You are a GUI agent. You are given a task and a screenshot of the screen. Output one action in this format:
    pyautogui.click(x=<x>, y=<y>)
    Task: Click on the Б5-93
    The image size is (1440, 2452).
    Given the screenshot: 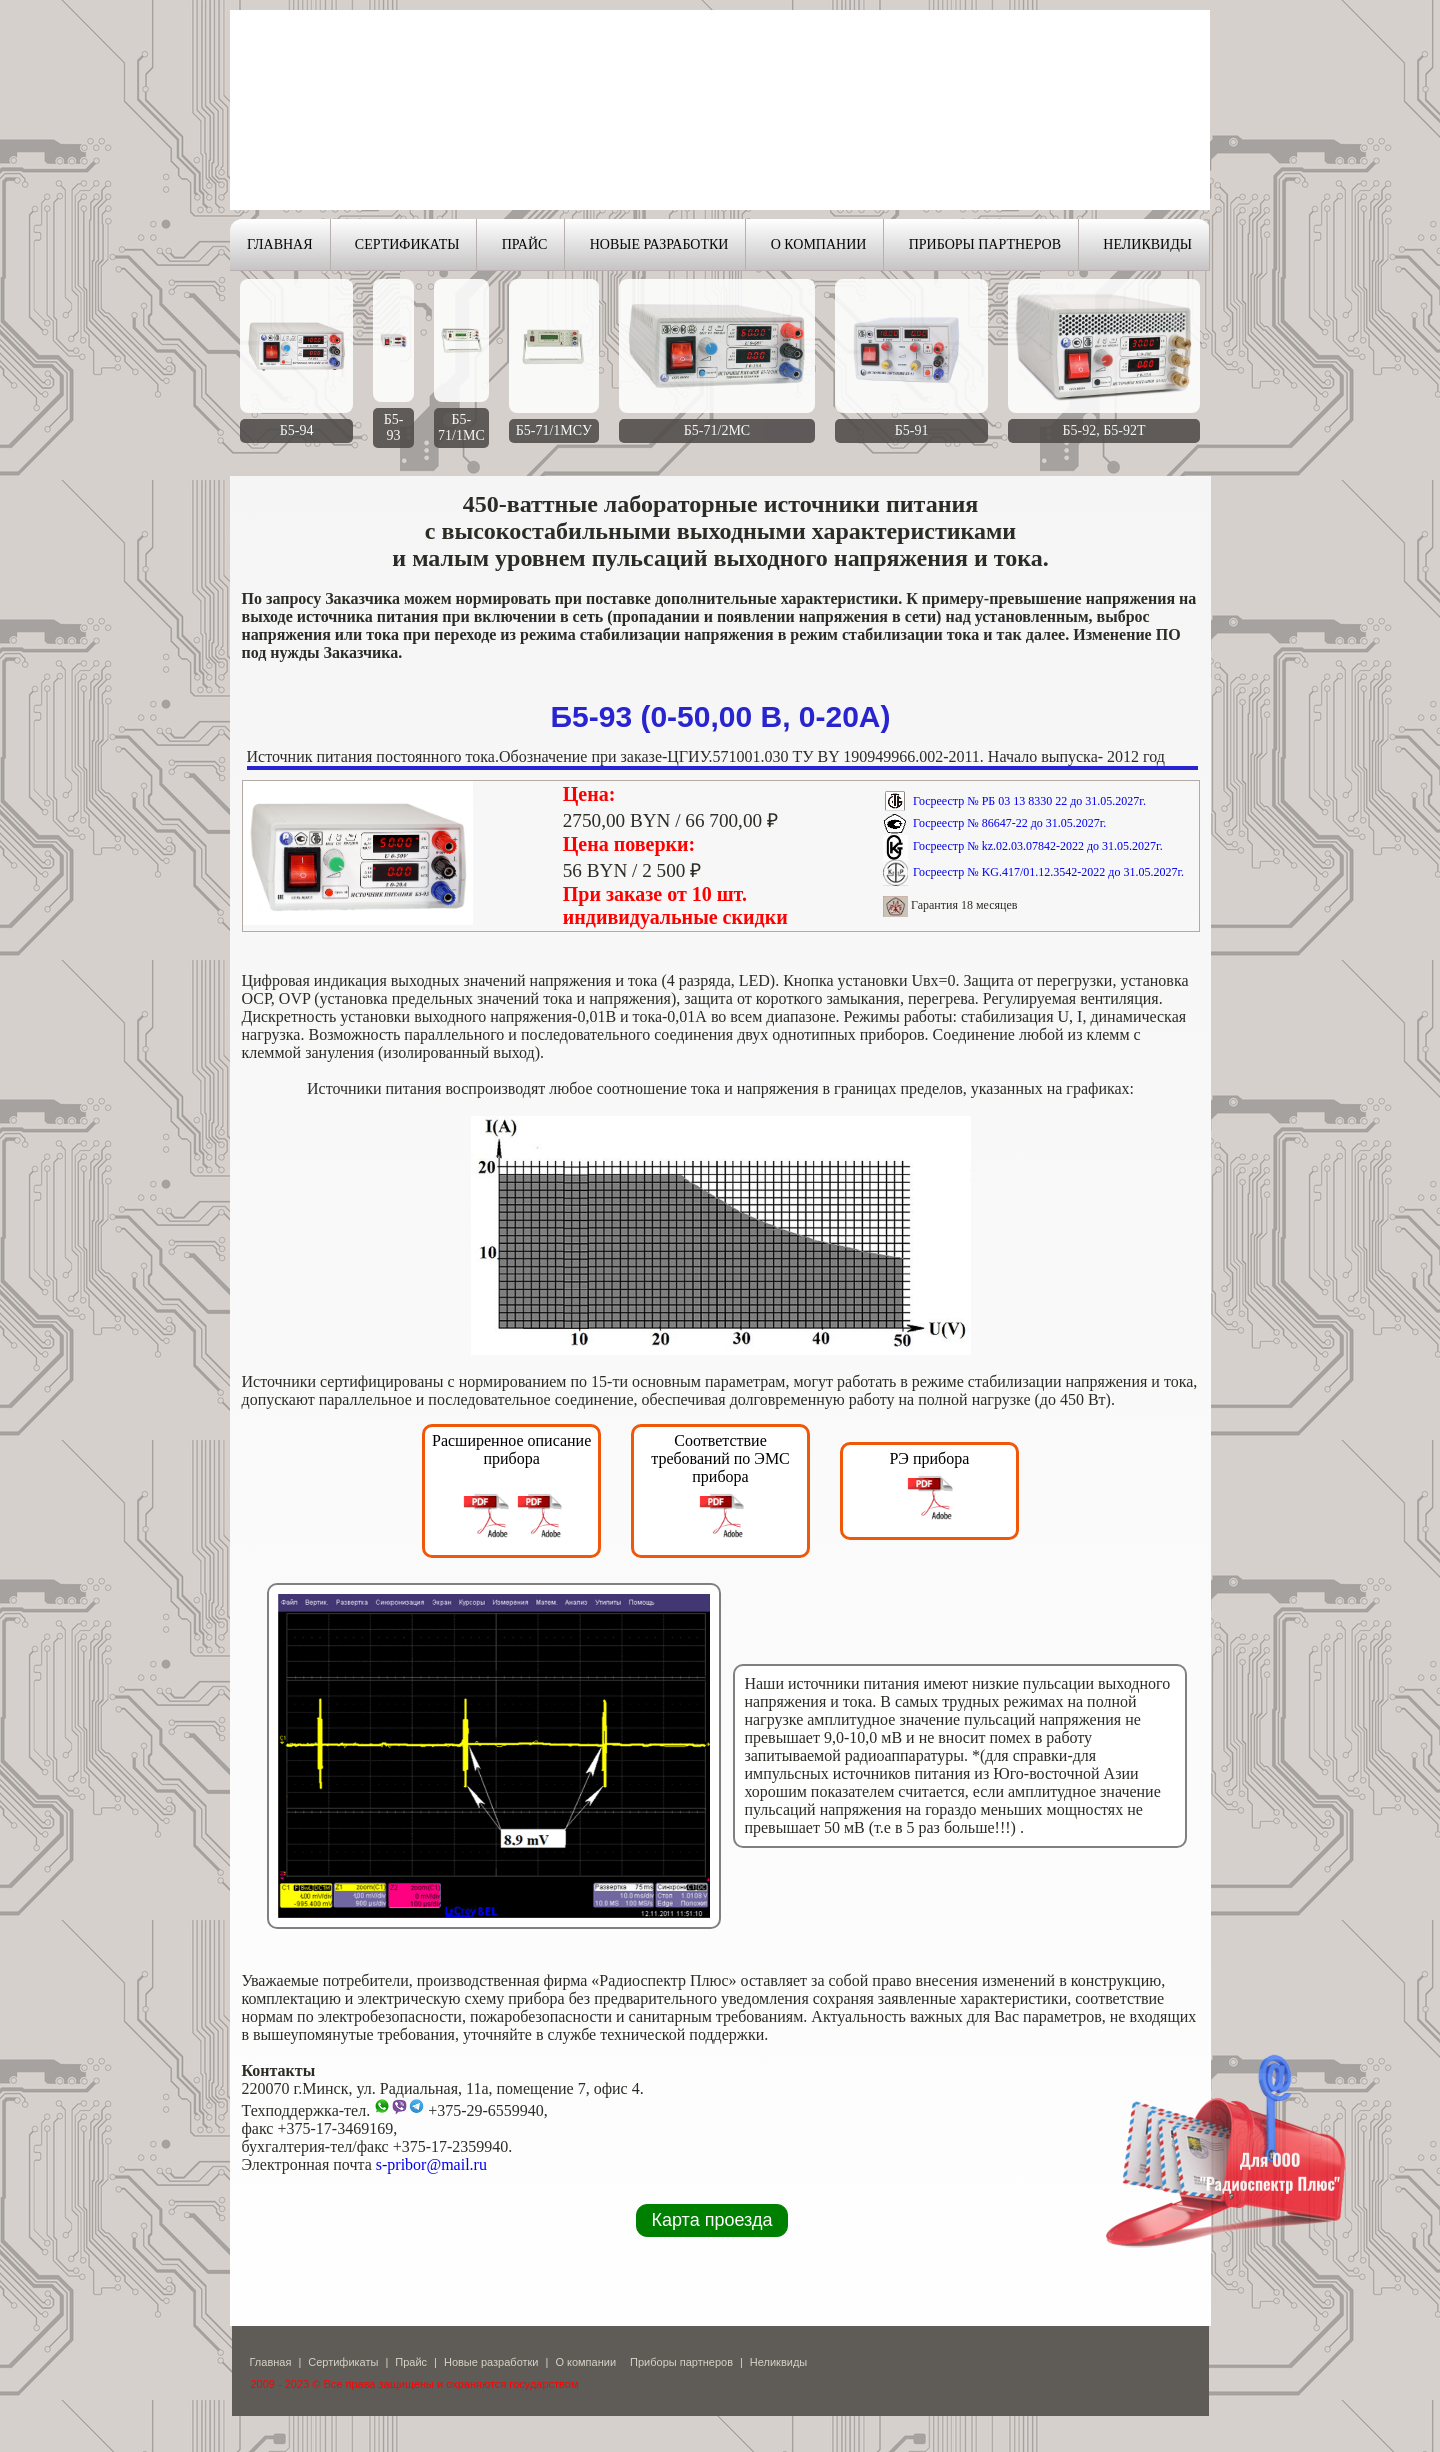 What is the action you would take?
    pyautogui.click(x=394, y=427)
    